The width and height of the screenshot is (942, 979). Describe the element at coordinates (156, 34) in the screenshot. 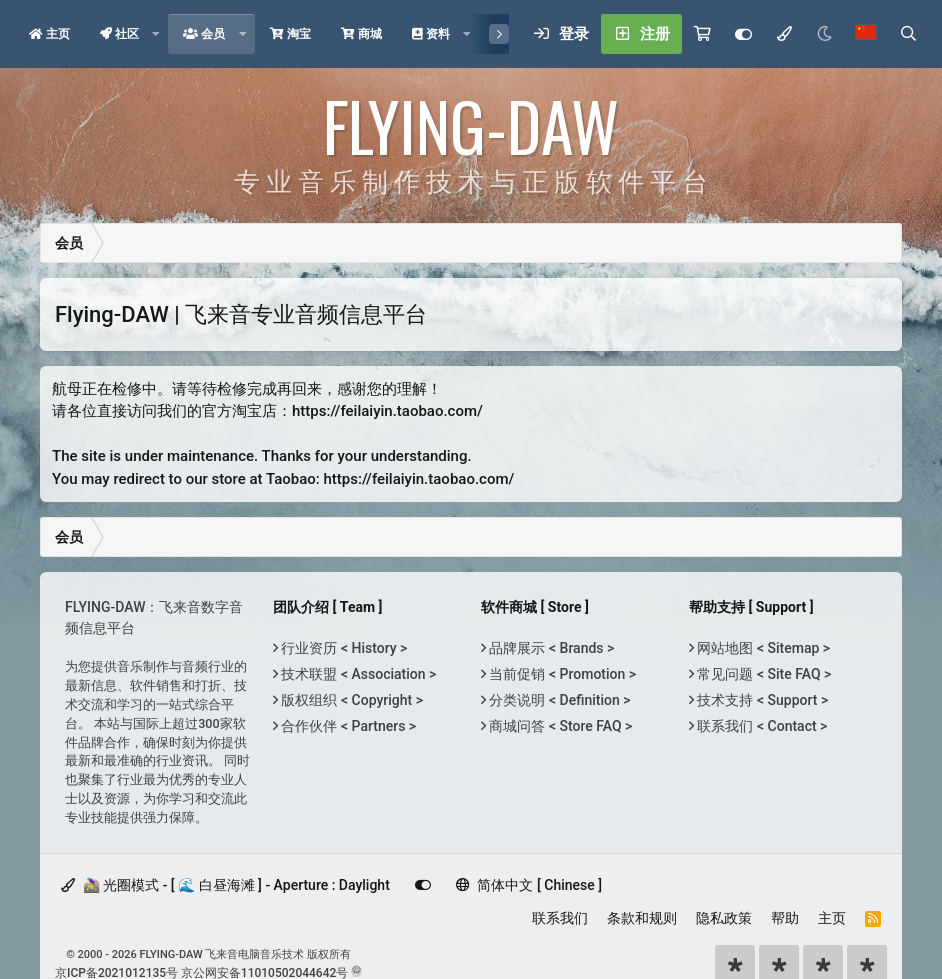

I see `[button]` at that location.